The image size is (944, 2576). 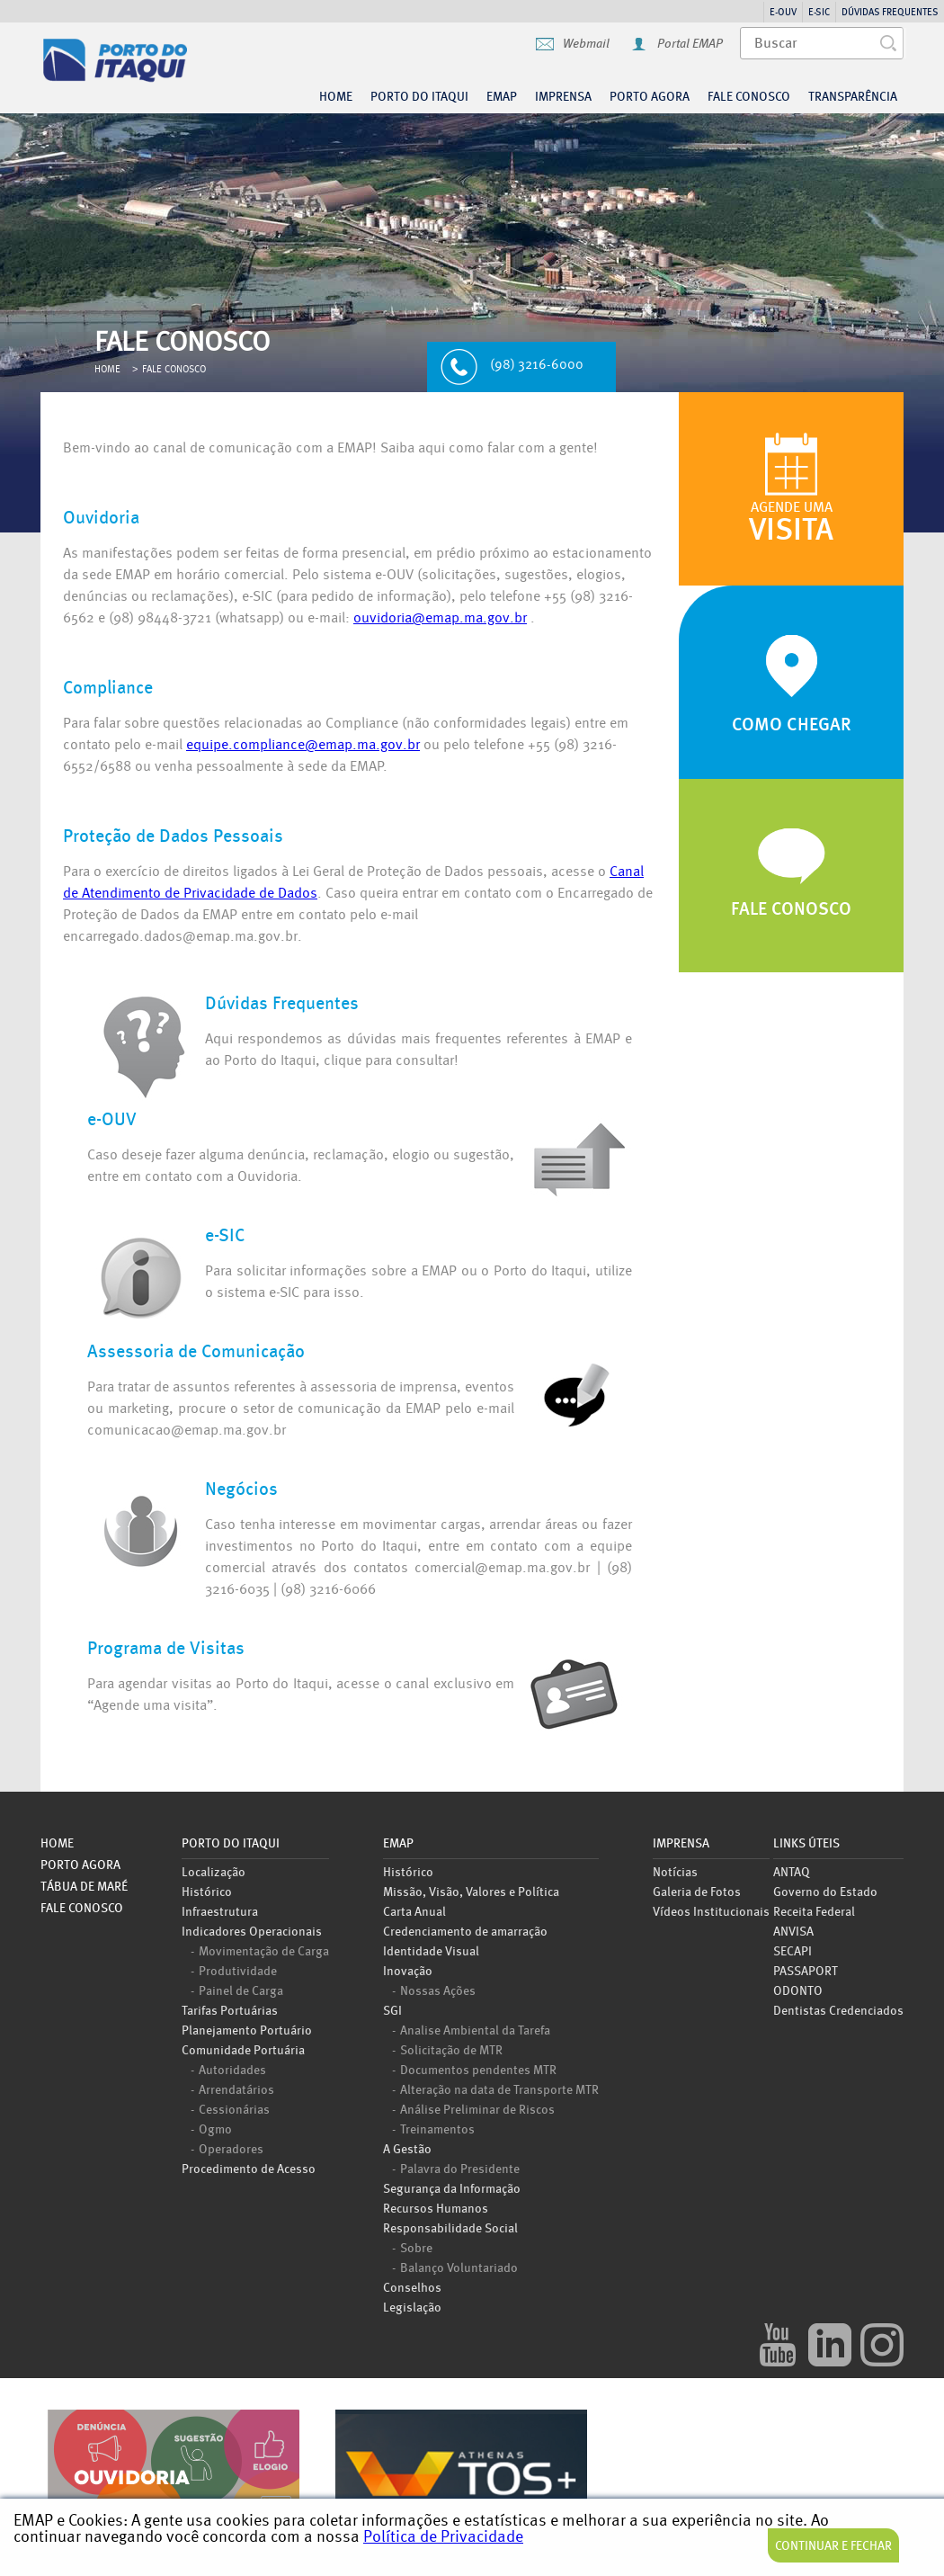 What do you see at coordinates (435, 2207) in the screenshot?
I see `Recursos Humanos` at bounding box center [435, 2207].